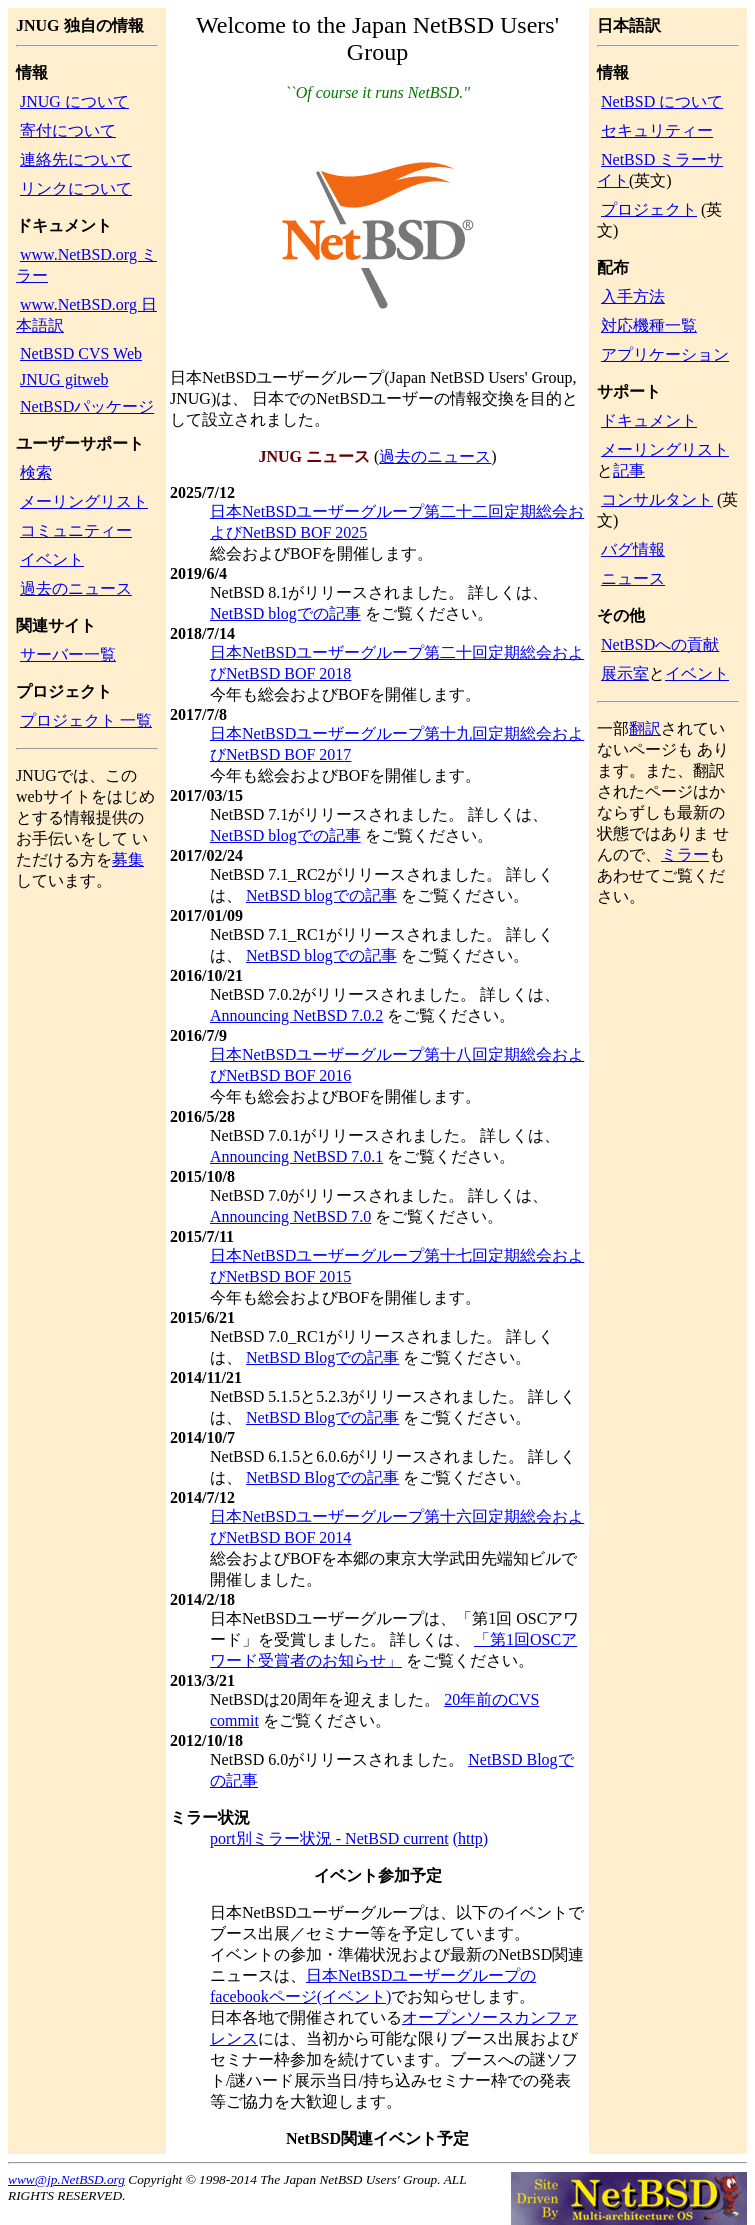 This screenshot has height=2225, width=755. I want to click on プロジェクト, so click(649, 209).